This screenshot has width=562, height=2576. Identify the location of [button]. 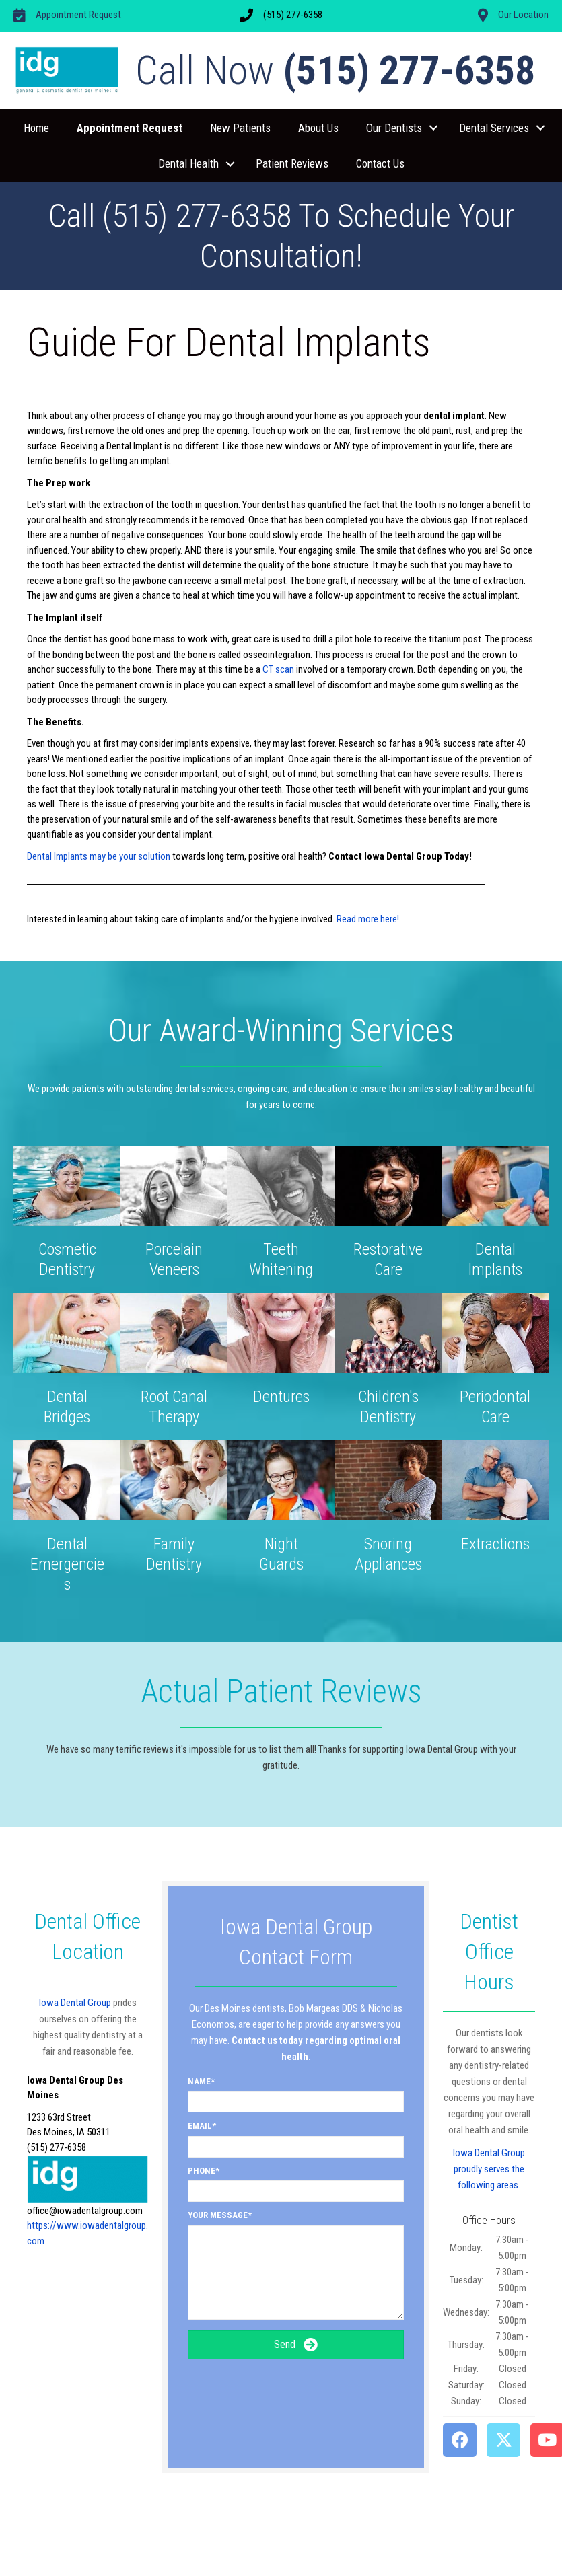
(433, 128).